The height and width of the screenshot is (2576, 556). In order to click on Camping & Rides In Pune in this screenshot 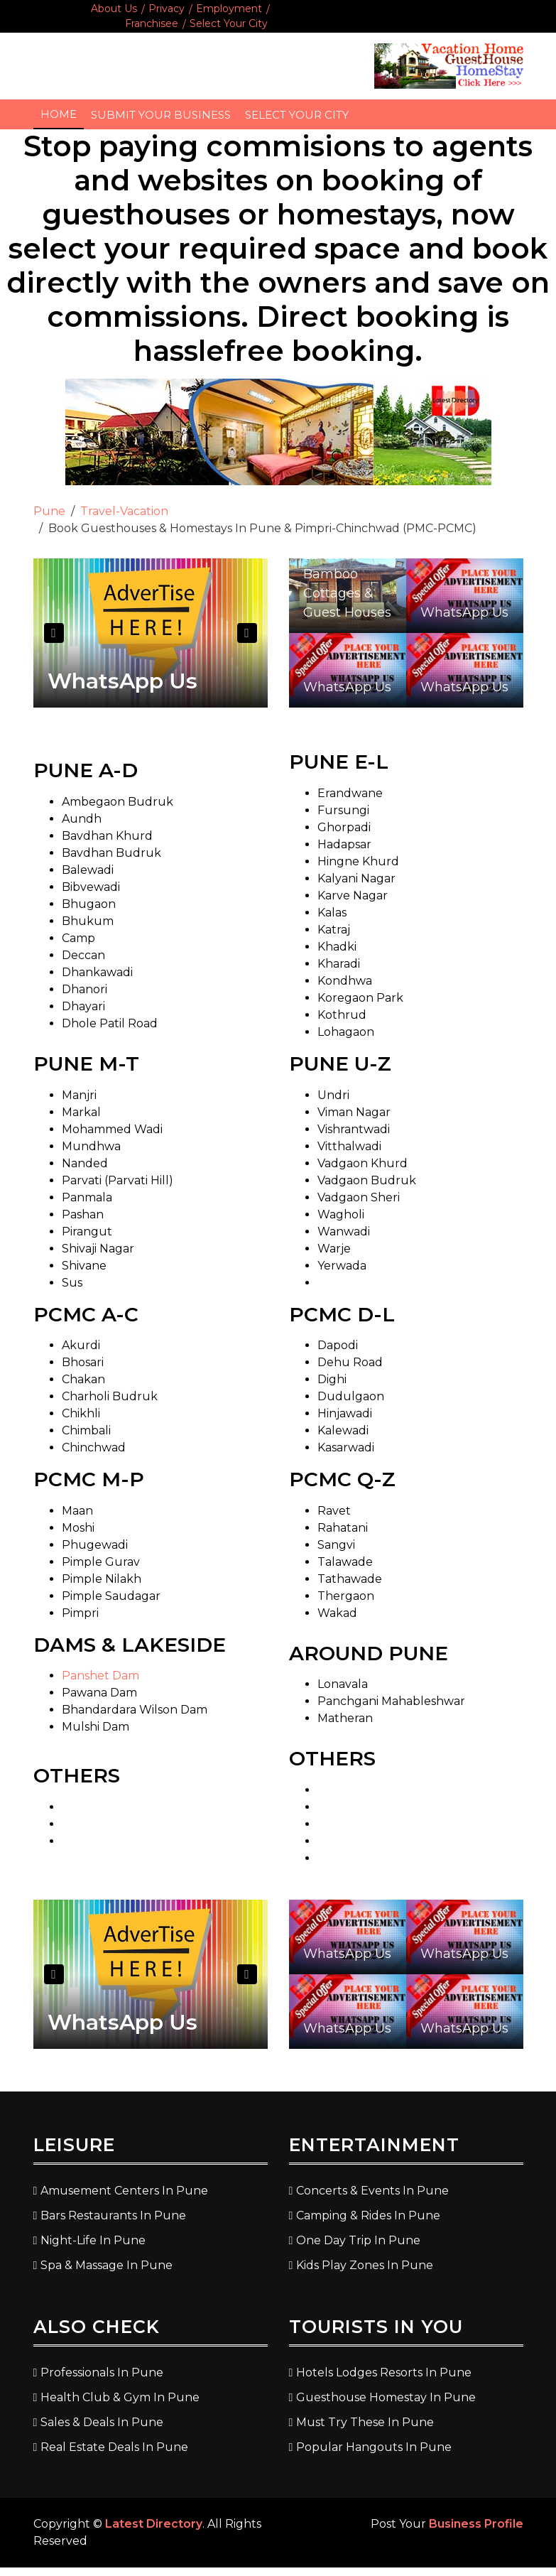, I will do `click(368, 2215)`.